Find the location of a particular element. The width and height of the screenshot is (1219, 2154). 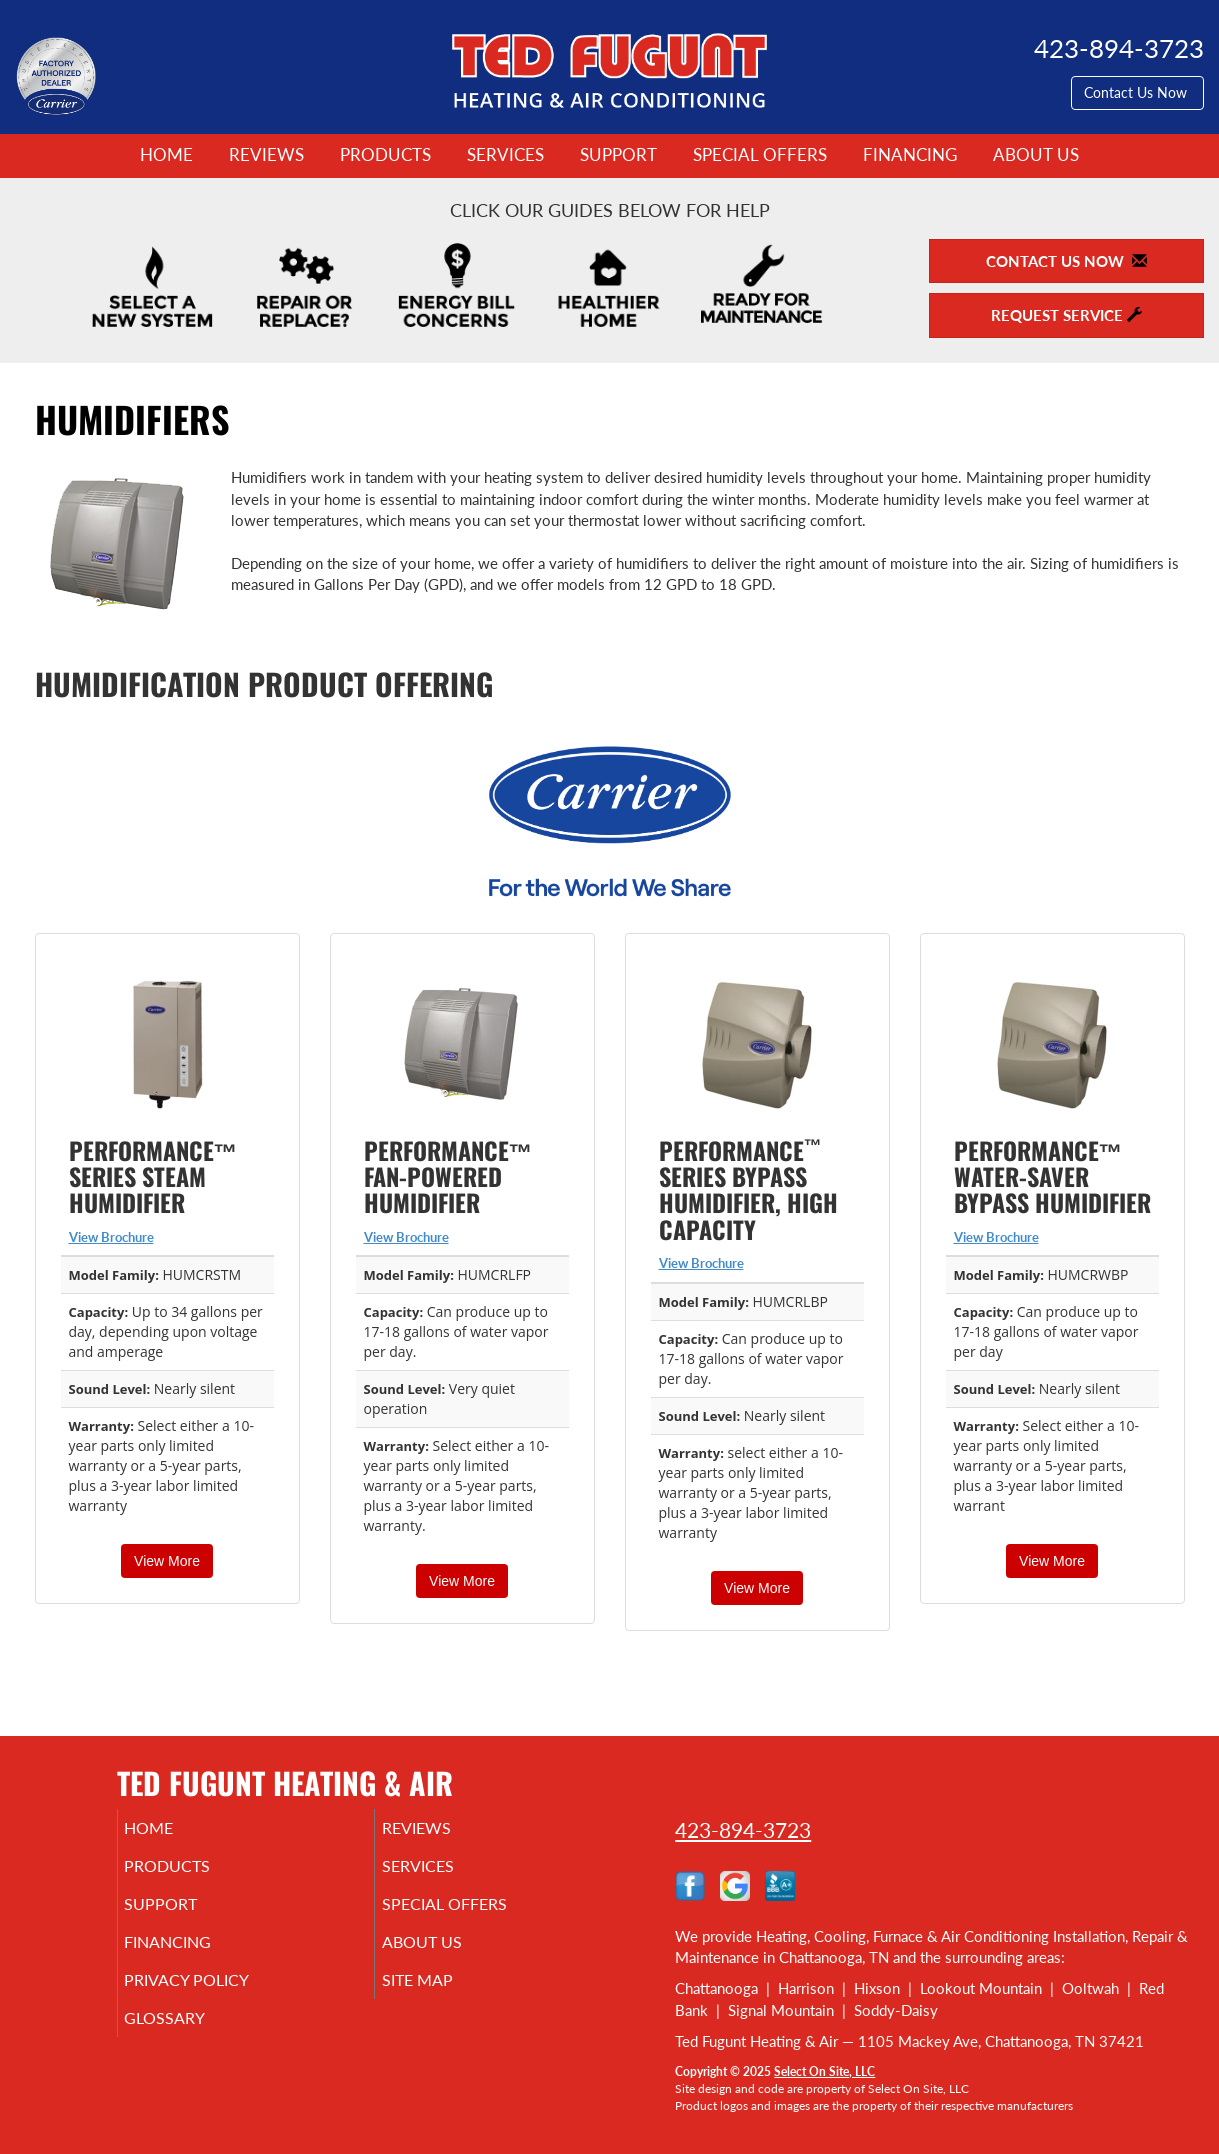

Services is located at coordinates (505, 155).